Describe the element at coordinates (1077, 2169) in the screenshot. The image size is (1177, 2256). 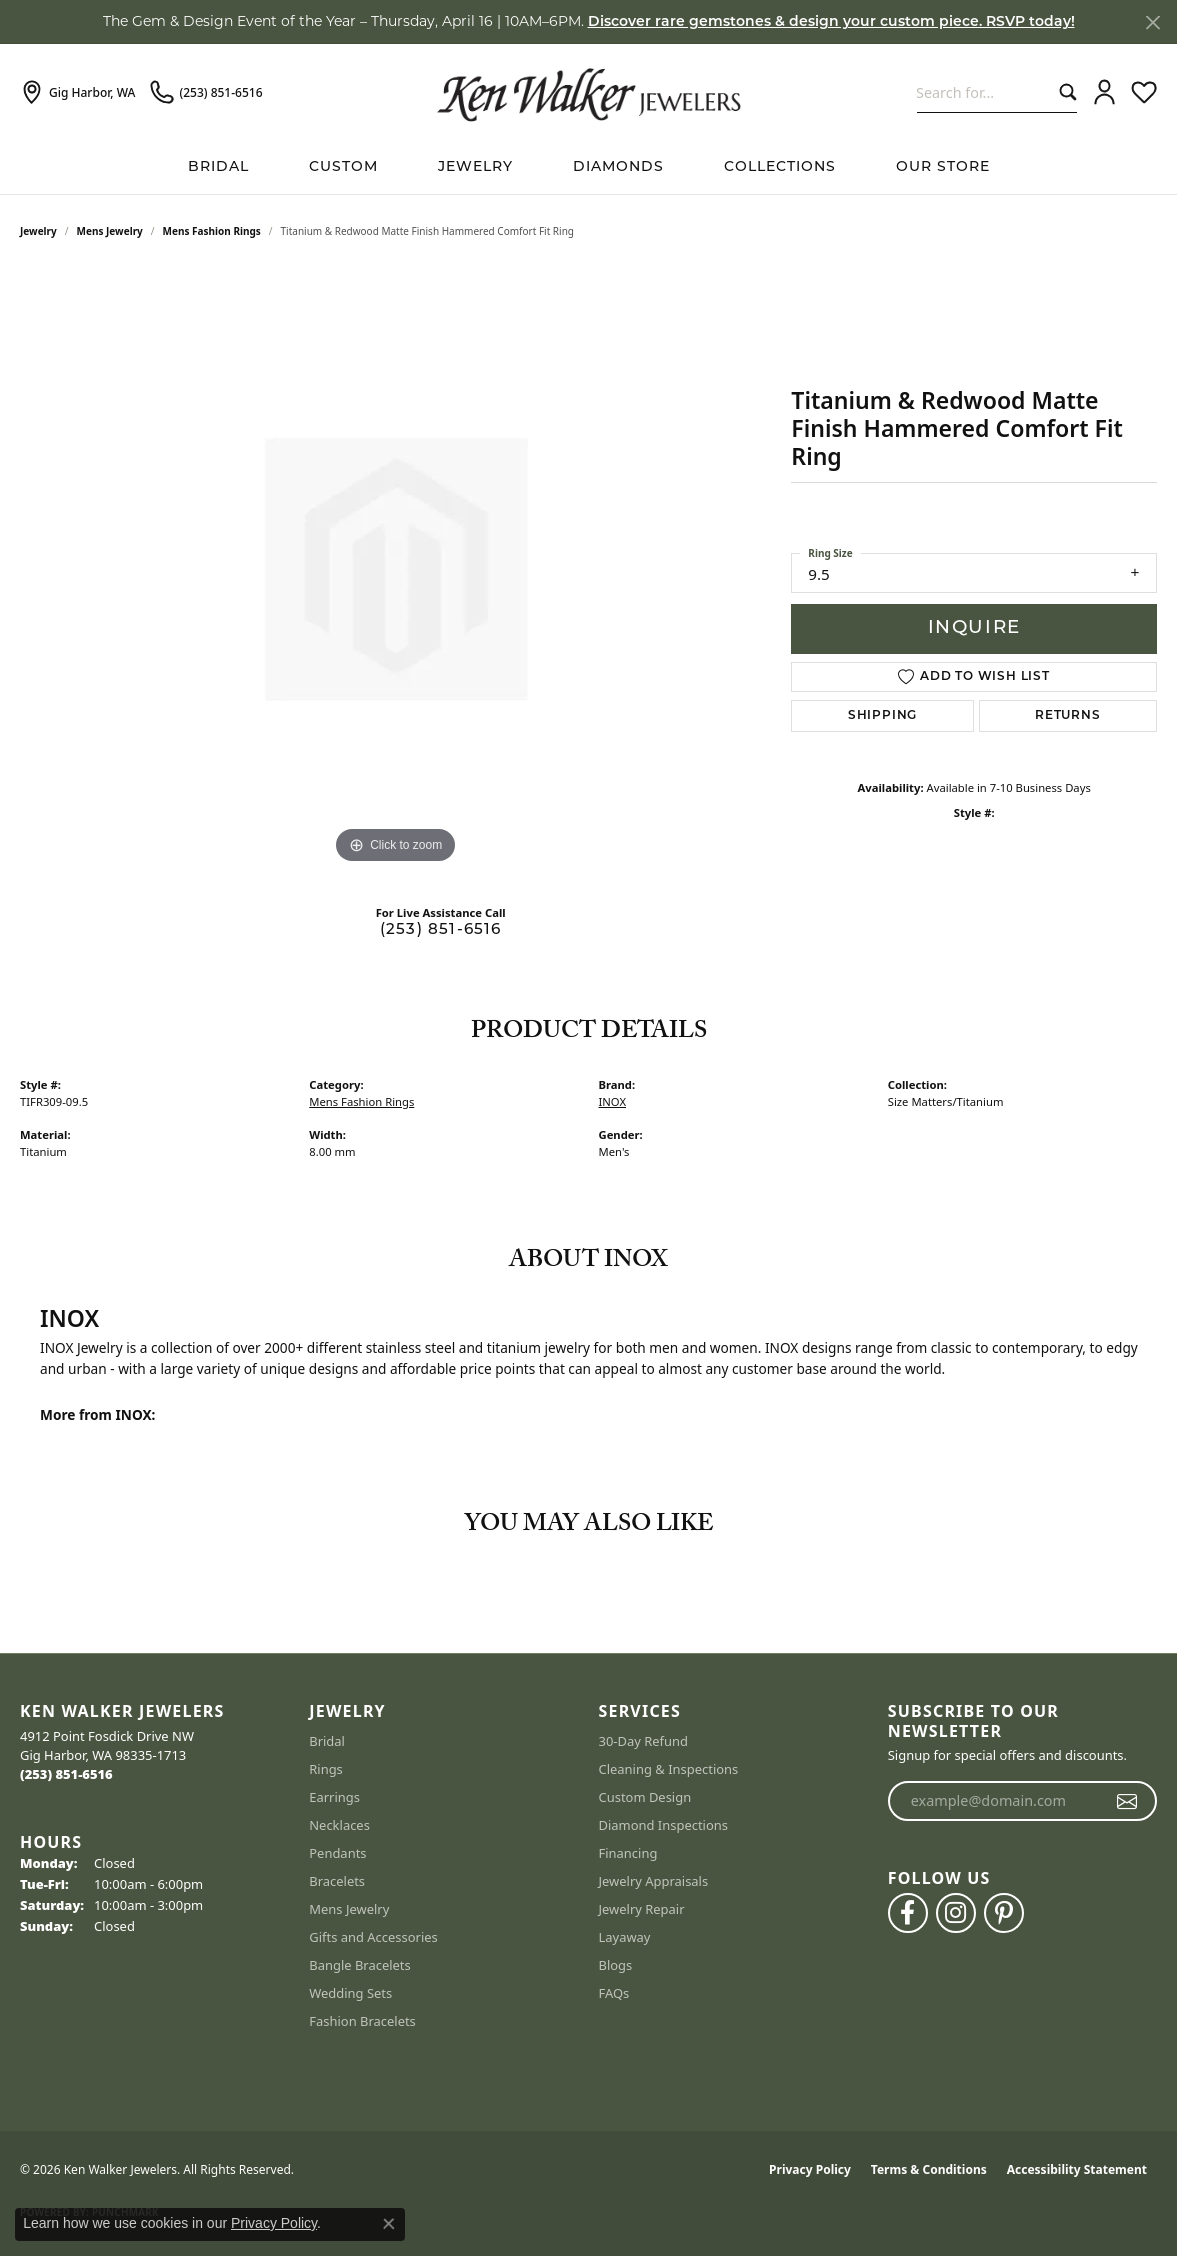
I see `Accessibility Statement` at that location.